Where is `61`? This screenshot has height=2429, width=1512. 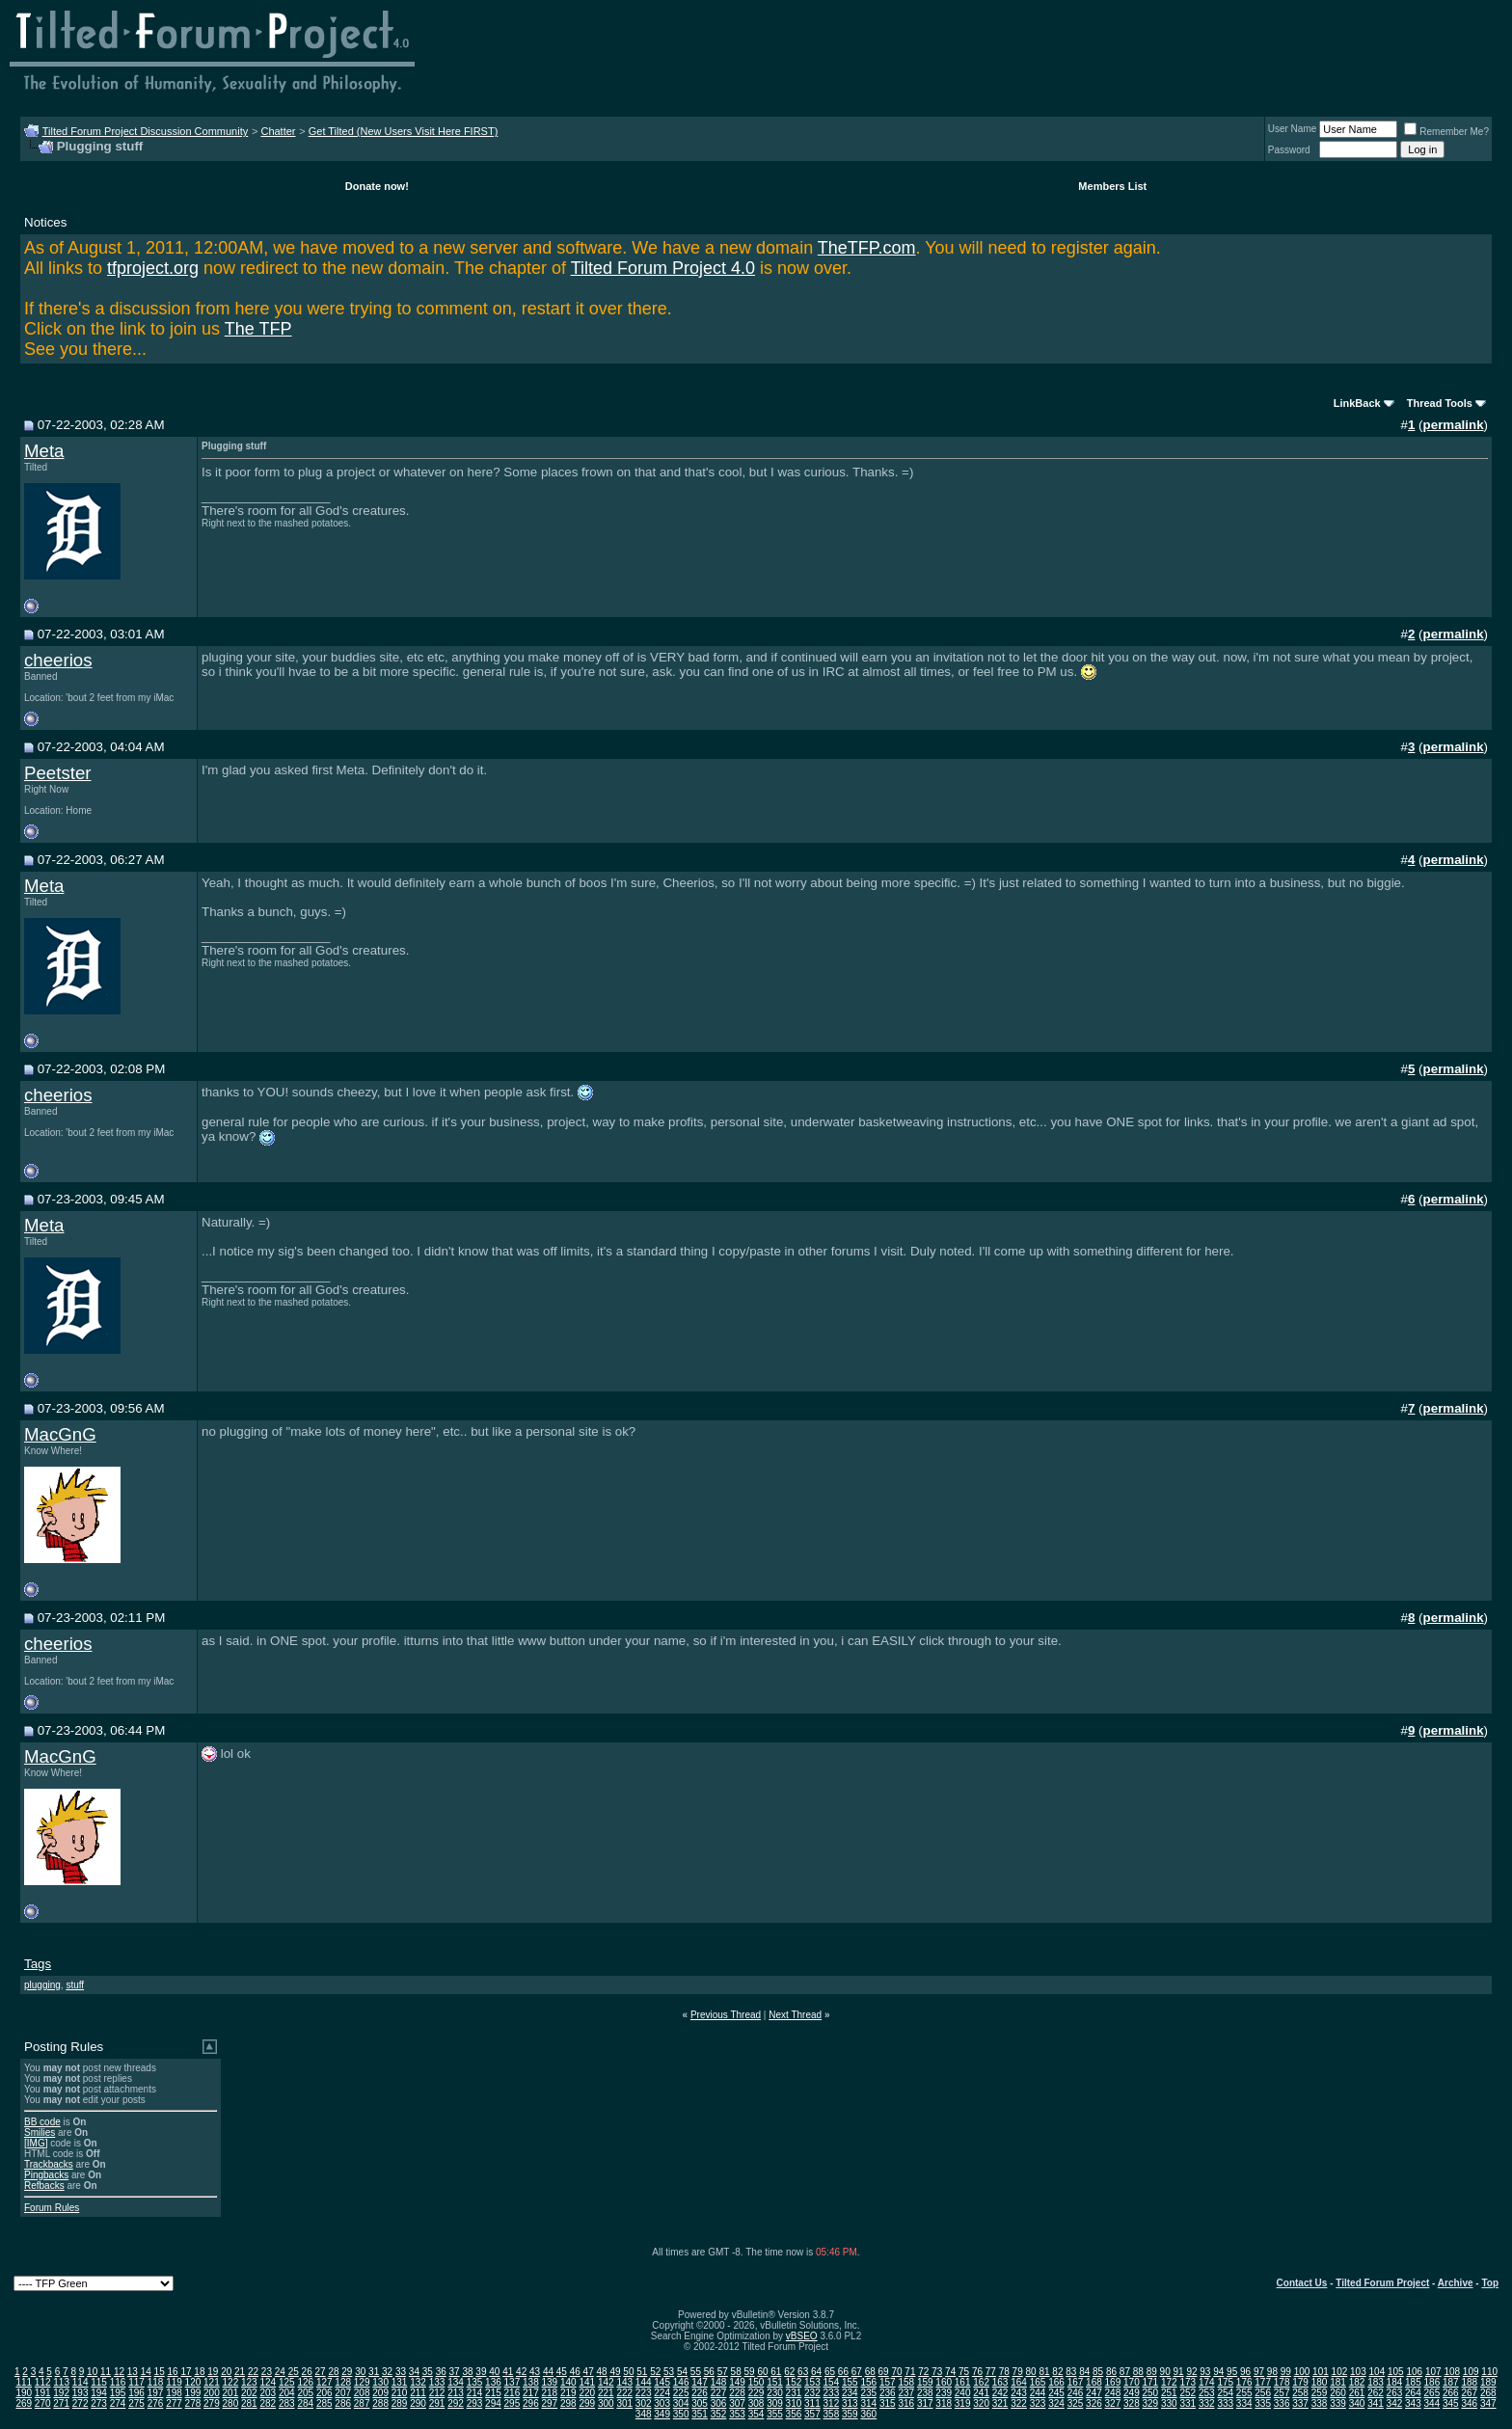
61 is located at coordinates (775, 2371).